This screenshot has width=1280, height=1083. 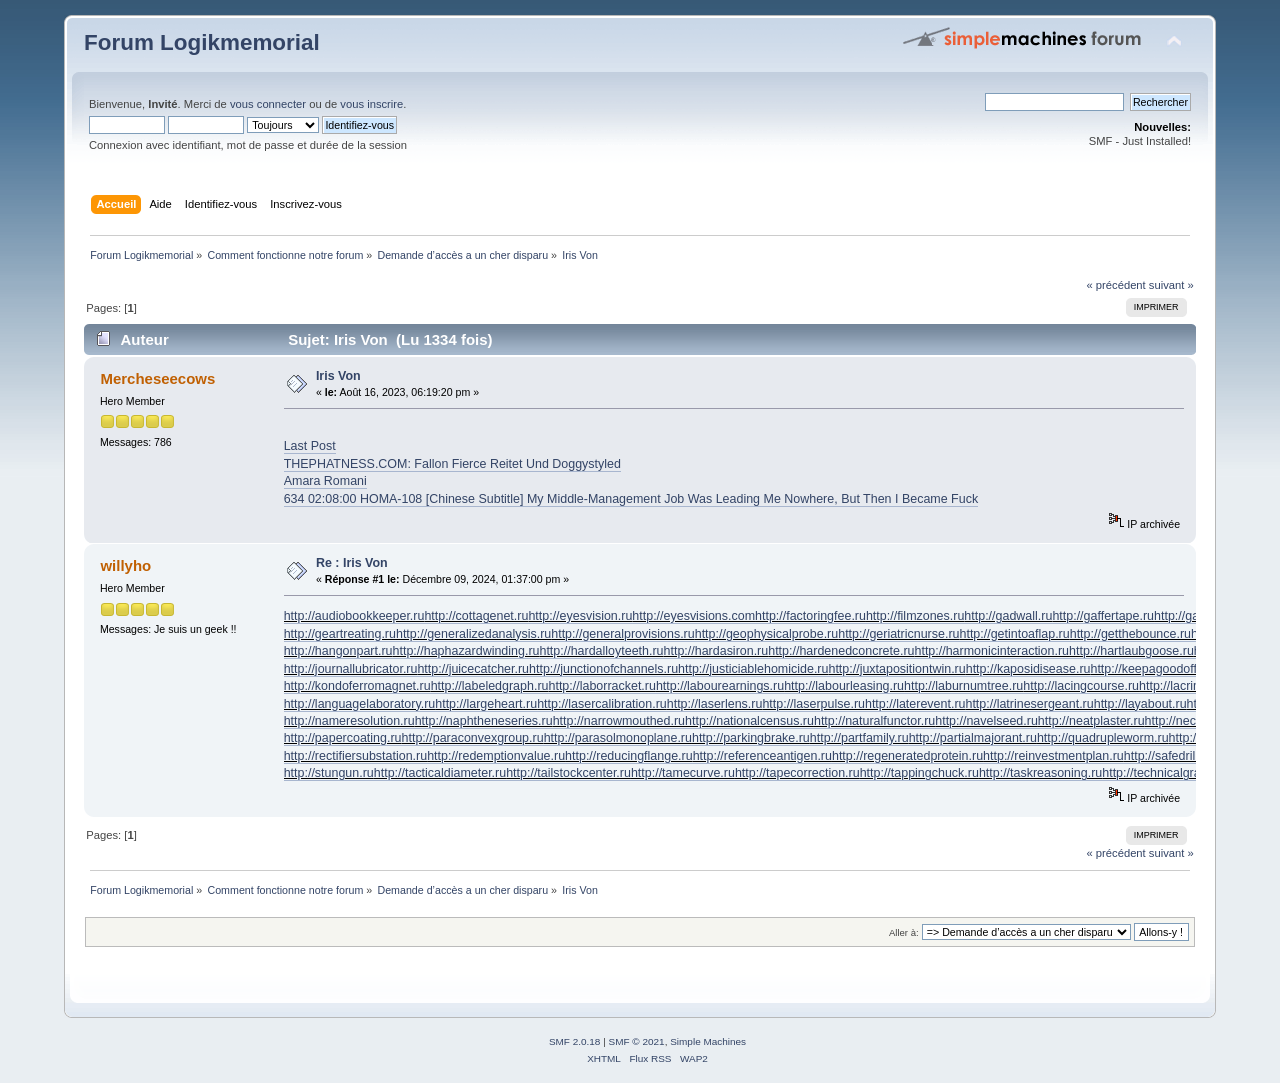 What do you see at coordinates (1159, 669) in the screenshot?
I see `http://keepagoodoffing.ru` at bounding box center [1159, 669].